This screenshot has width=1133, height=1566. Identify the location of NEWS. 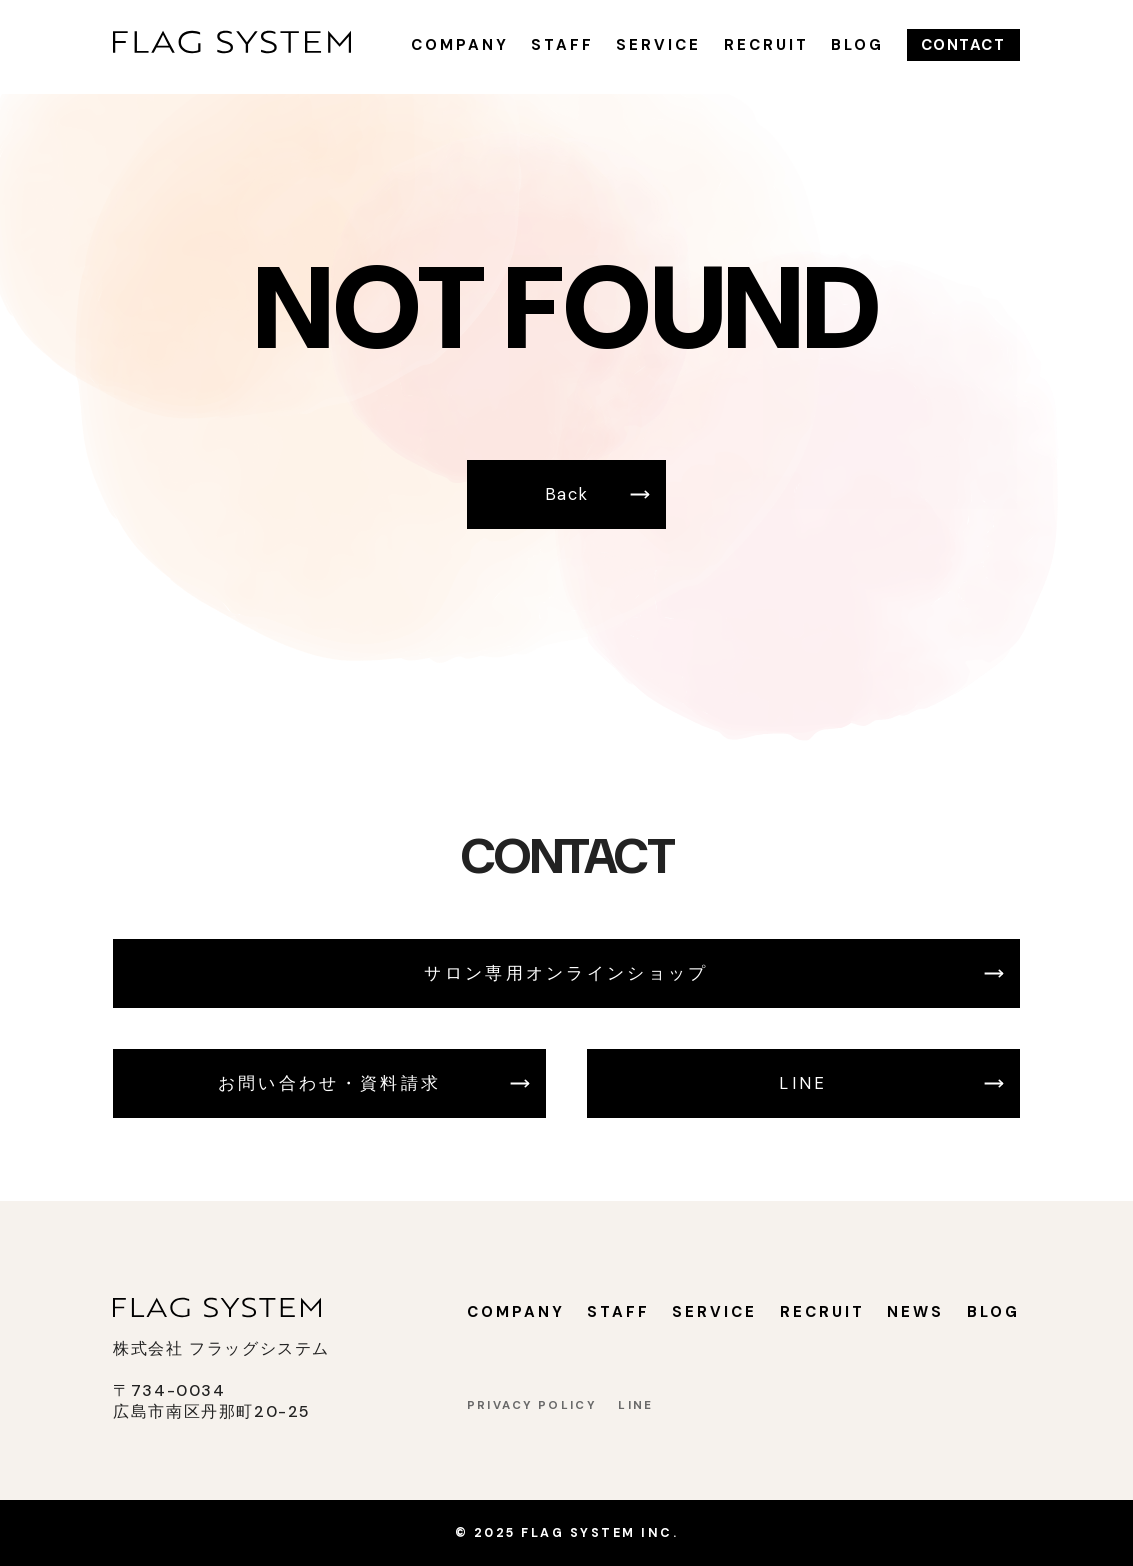
(915, 1312).